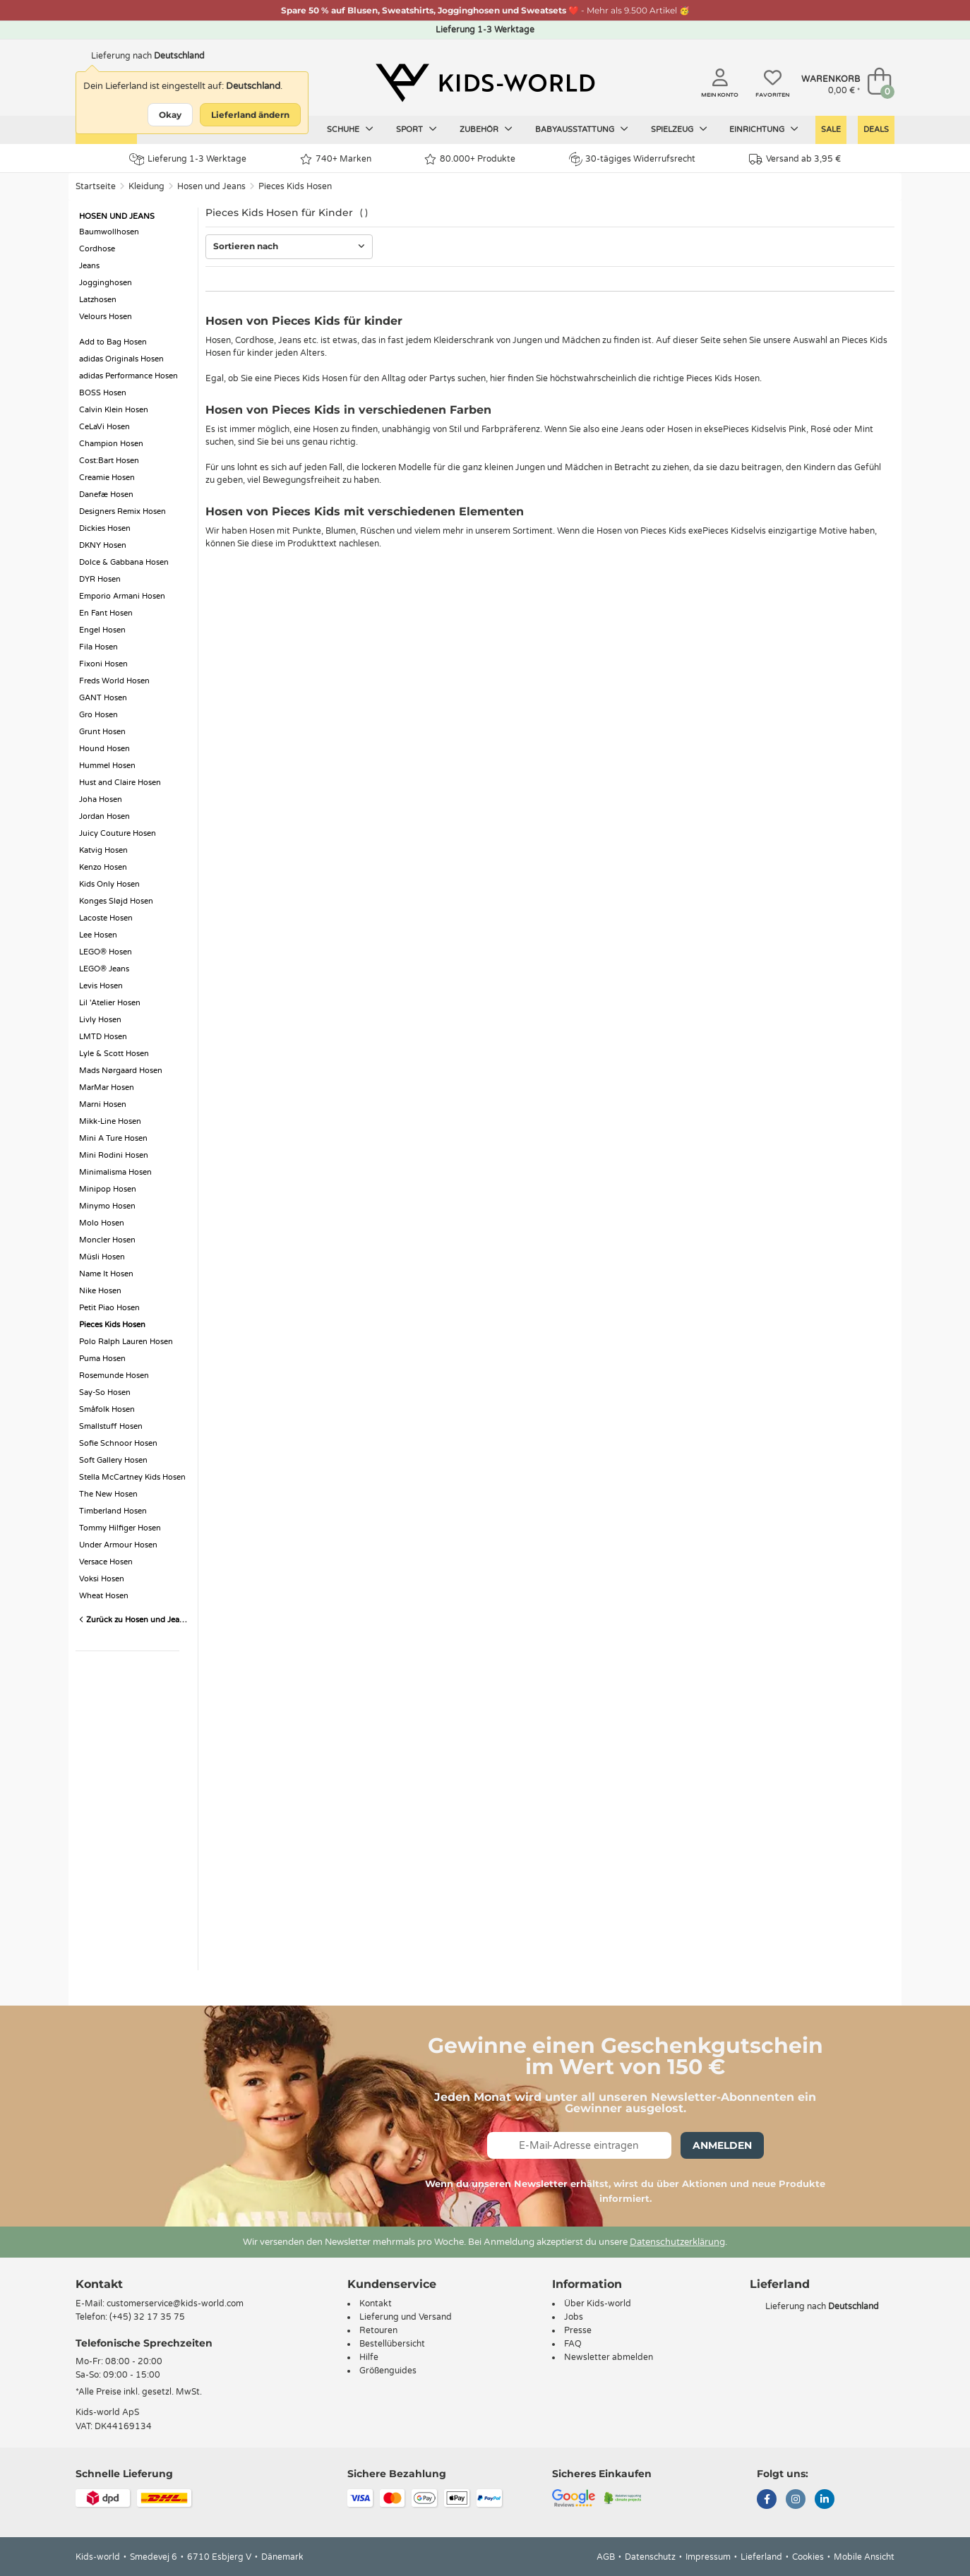 This screenshot has width=970, height=2576. I want to click on Mobile Ansicht, so click(864, 2557).